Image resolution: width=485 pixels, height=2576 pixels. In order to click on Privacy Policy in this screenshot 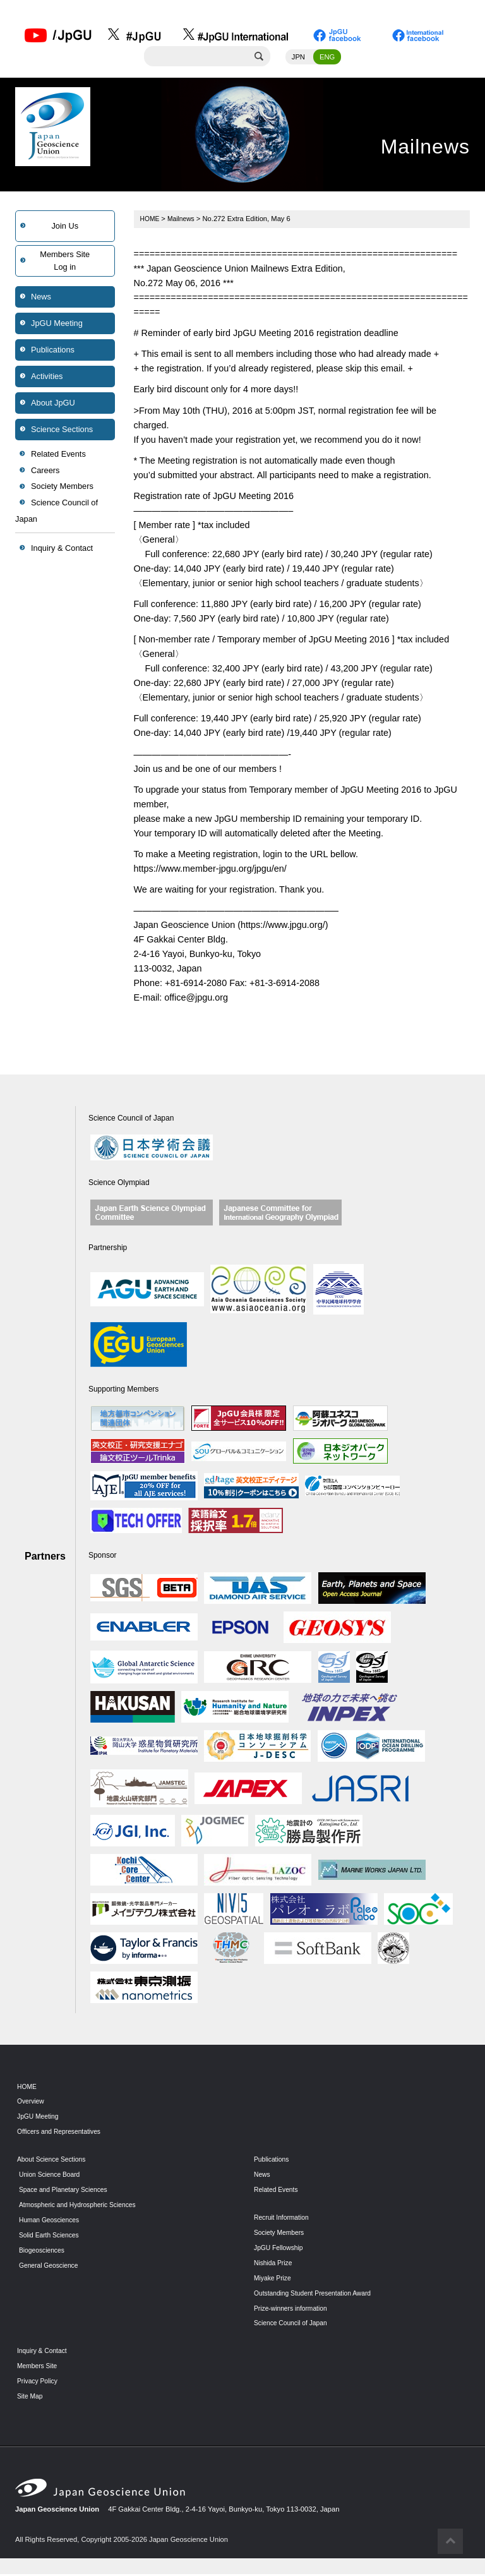, I will do `click(39, 2382)`.